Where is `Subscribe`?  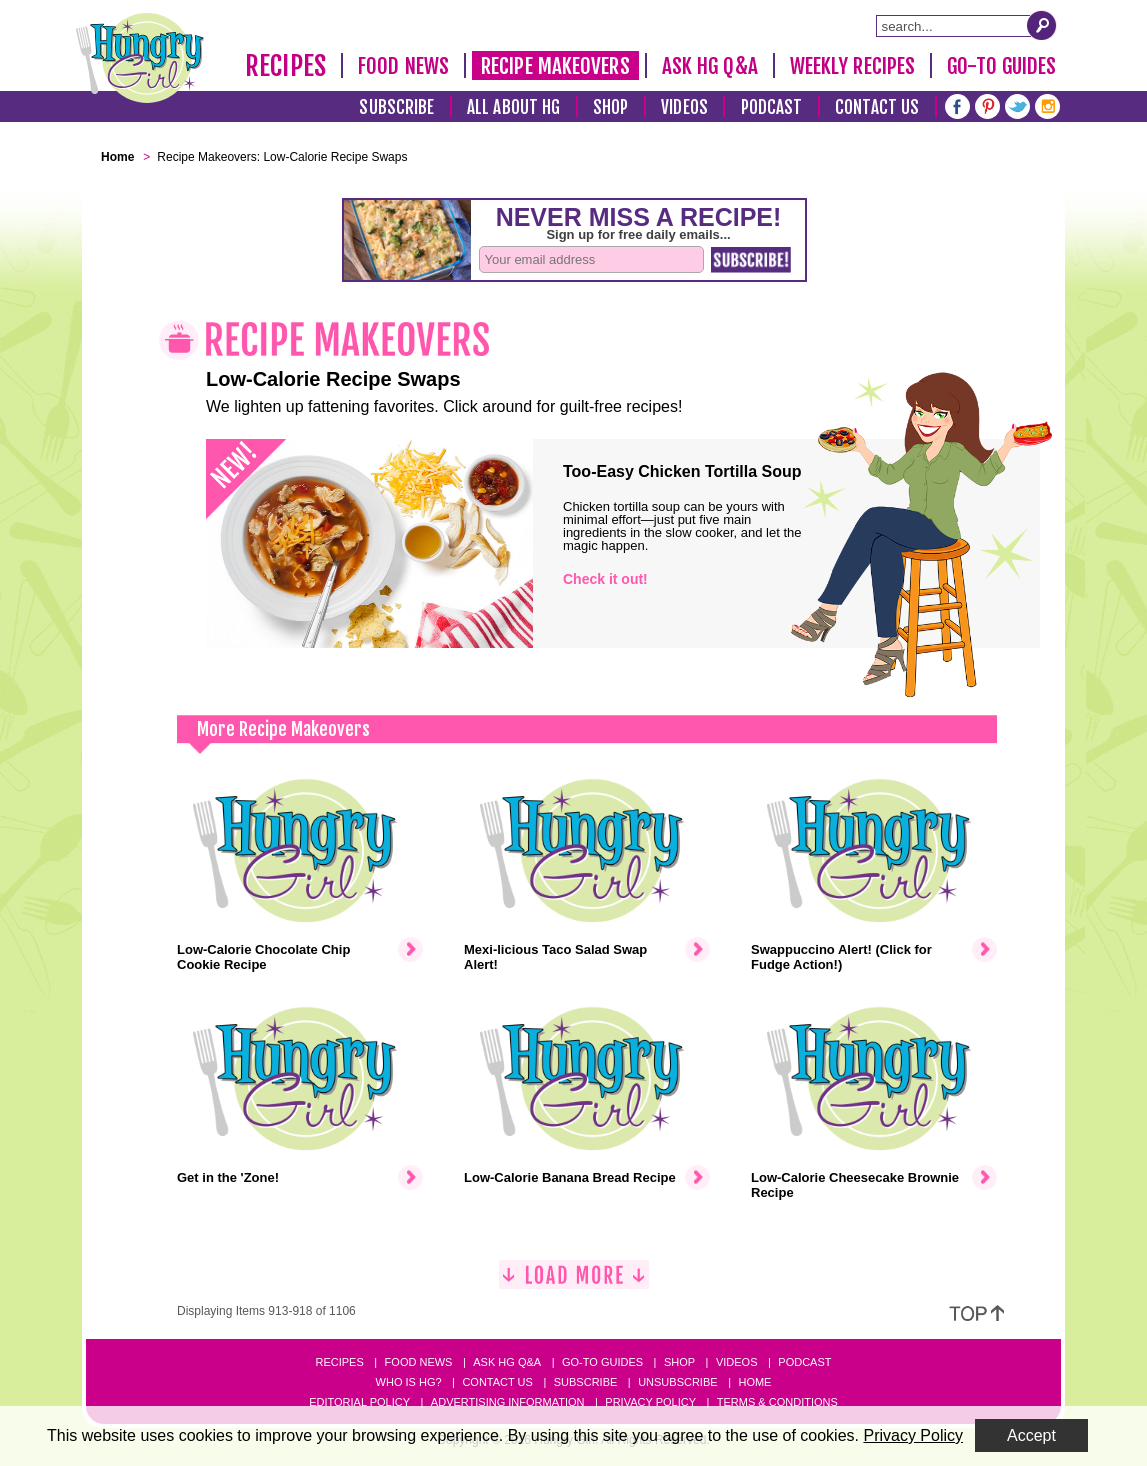
Subscribe is located at coordinates (396, 107).